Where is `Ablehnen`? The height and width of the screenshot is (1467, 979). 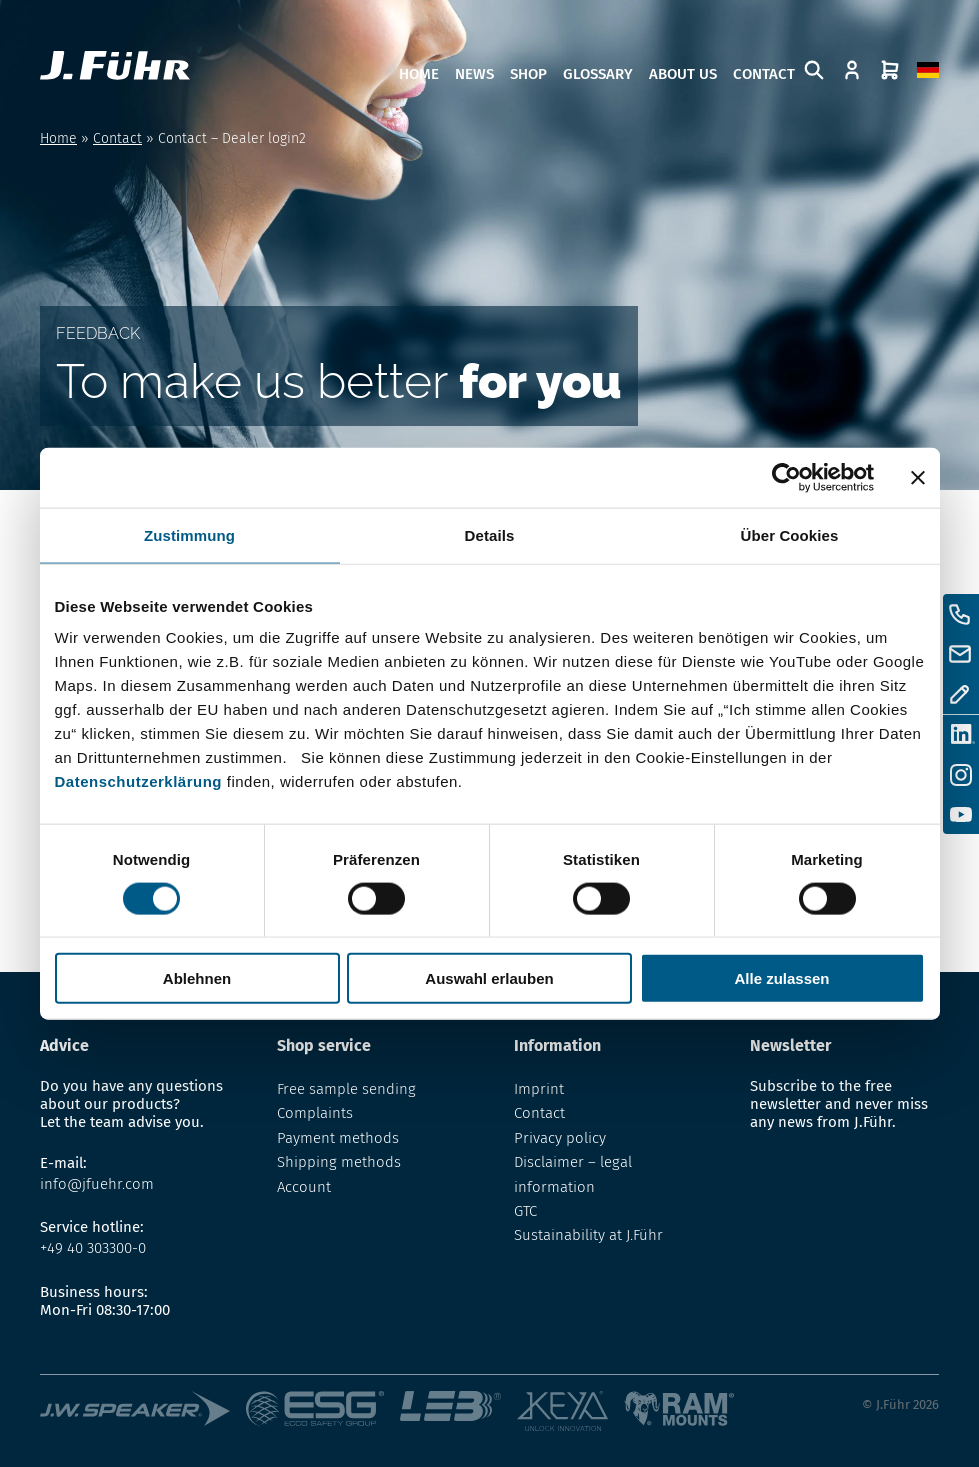
Ablehnen is located at coordinates (197, 978).